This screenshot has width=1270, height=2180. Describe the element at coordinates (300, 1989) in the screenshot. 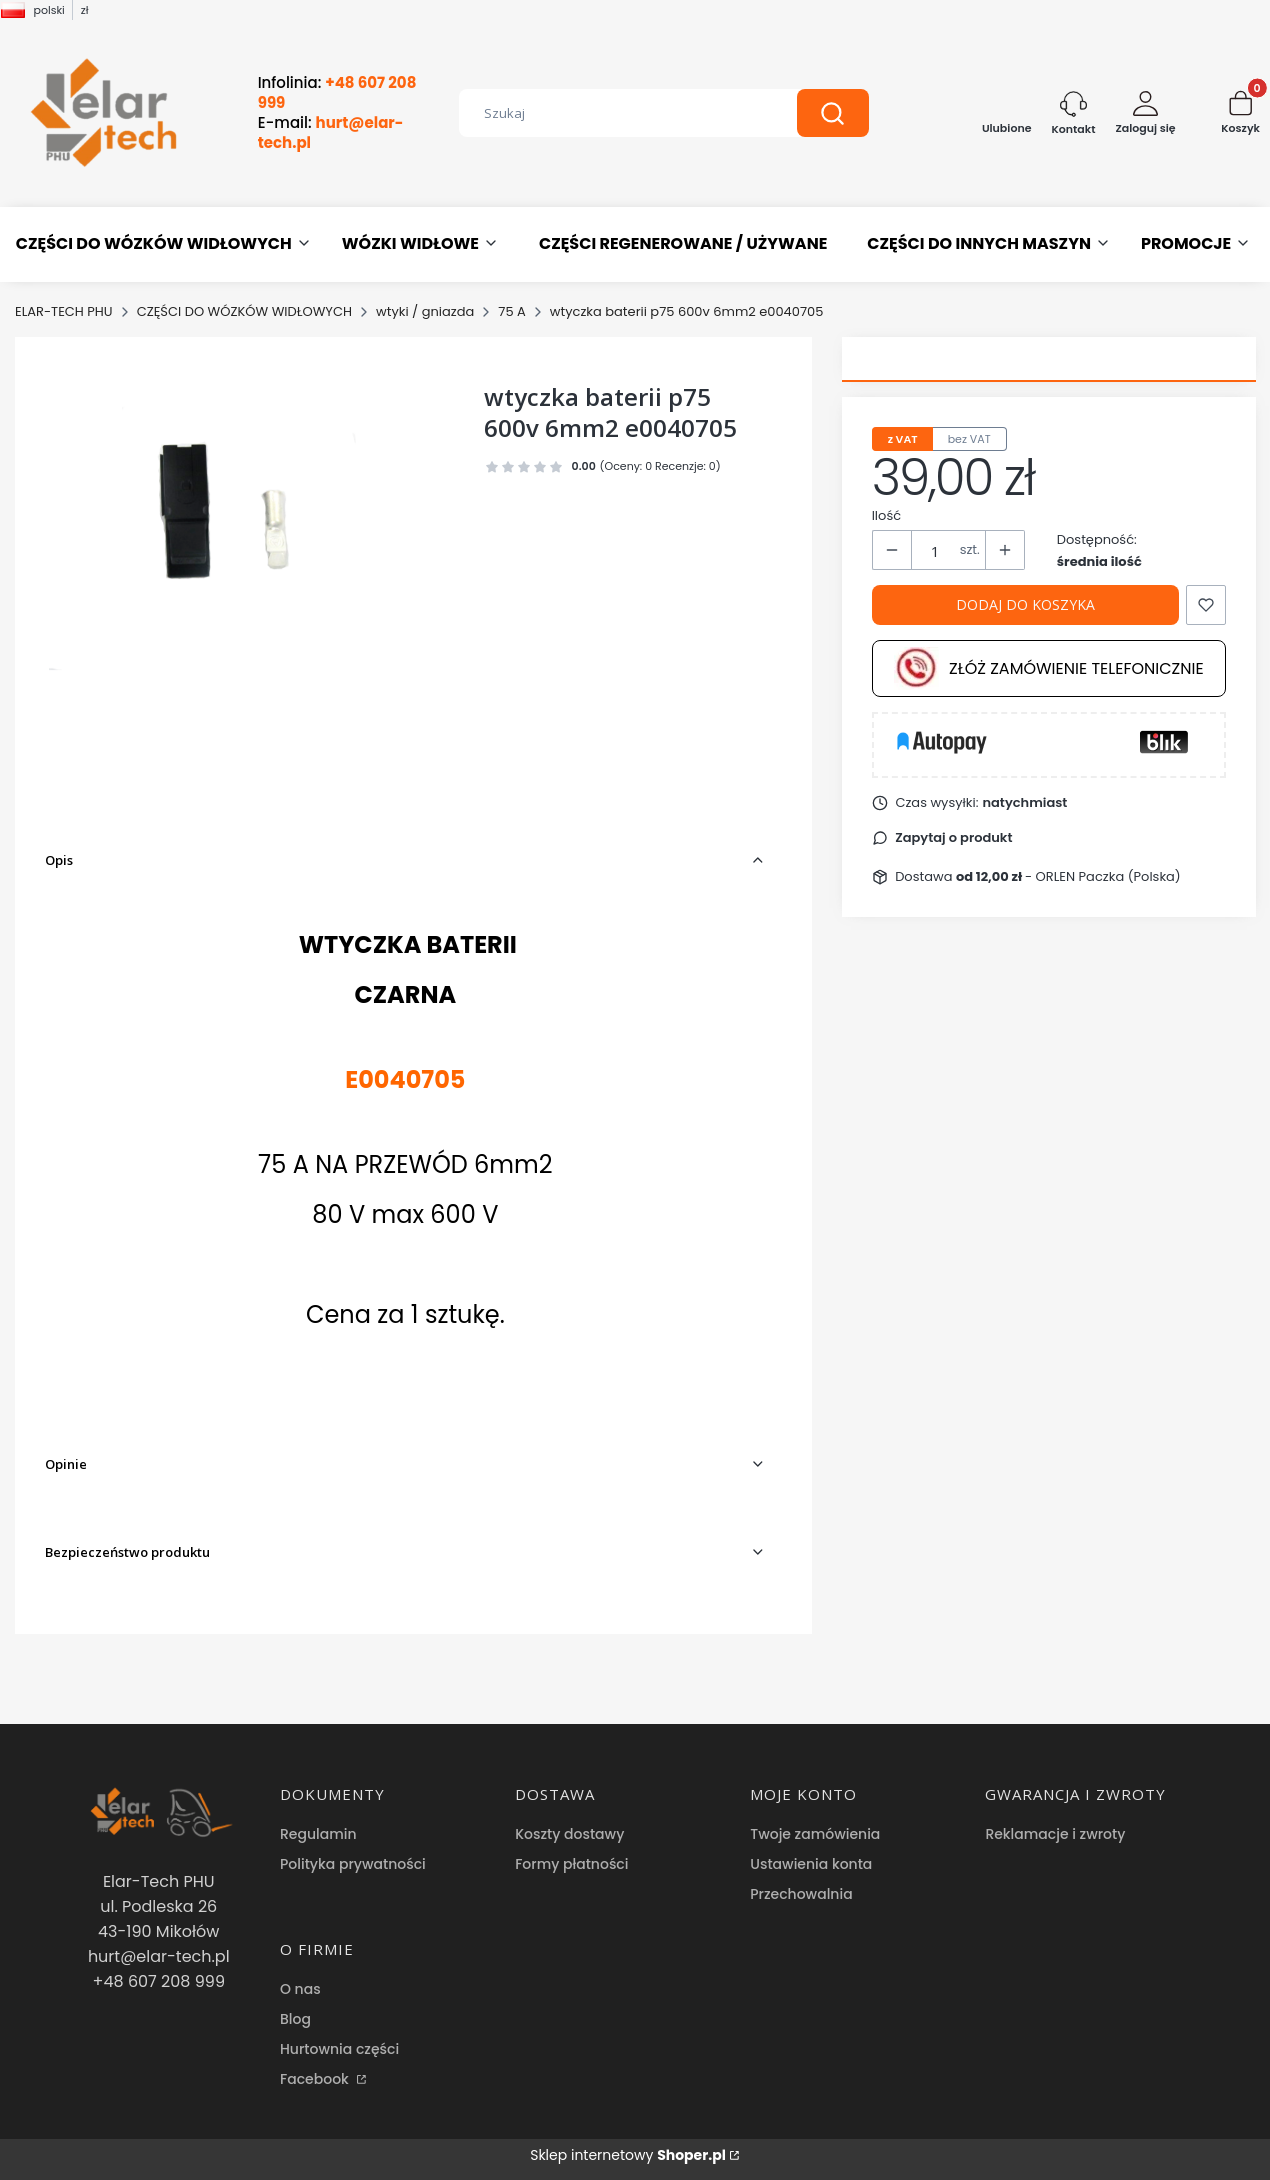

I see `O nas` at that location.